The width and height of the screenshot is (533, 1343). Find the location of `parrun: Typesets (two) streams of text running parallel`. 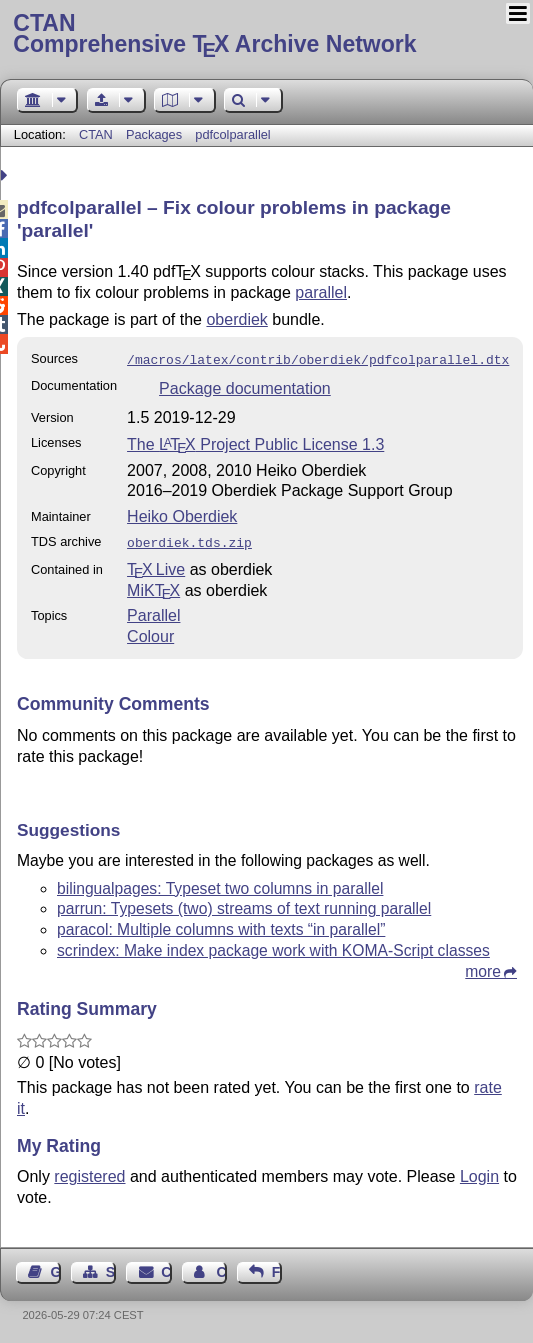

parrun: Typesets (two) streams of text running parallel is located at coordinates (244, 904).